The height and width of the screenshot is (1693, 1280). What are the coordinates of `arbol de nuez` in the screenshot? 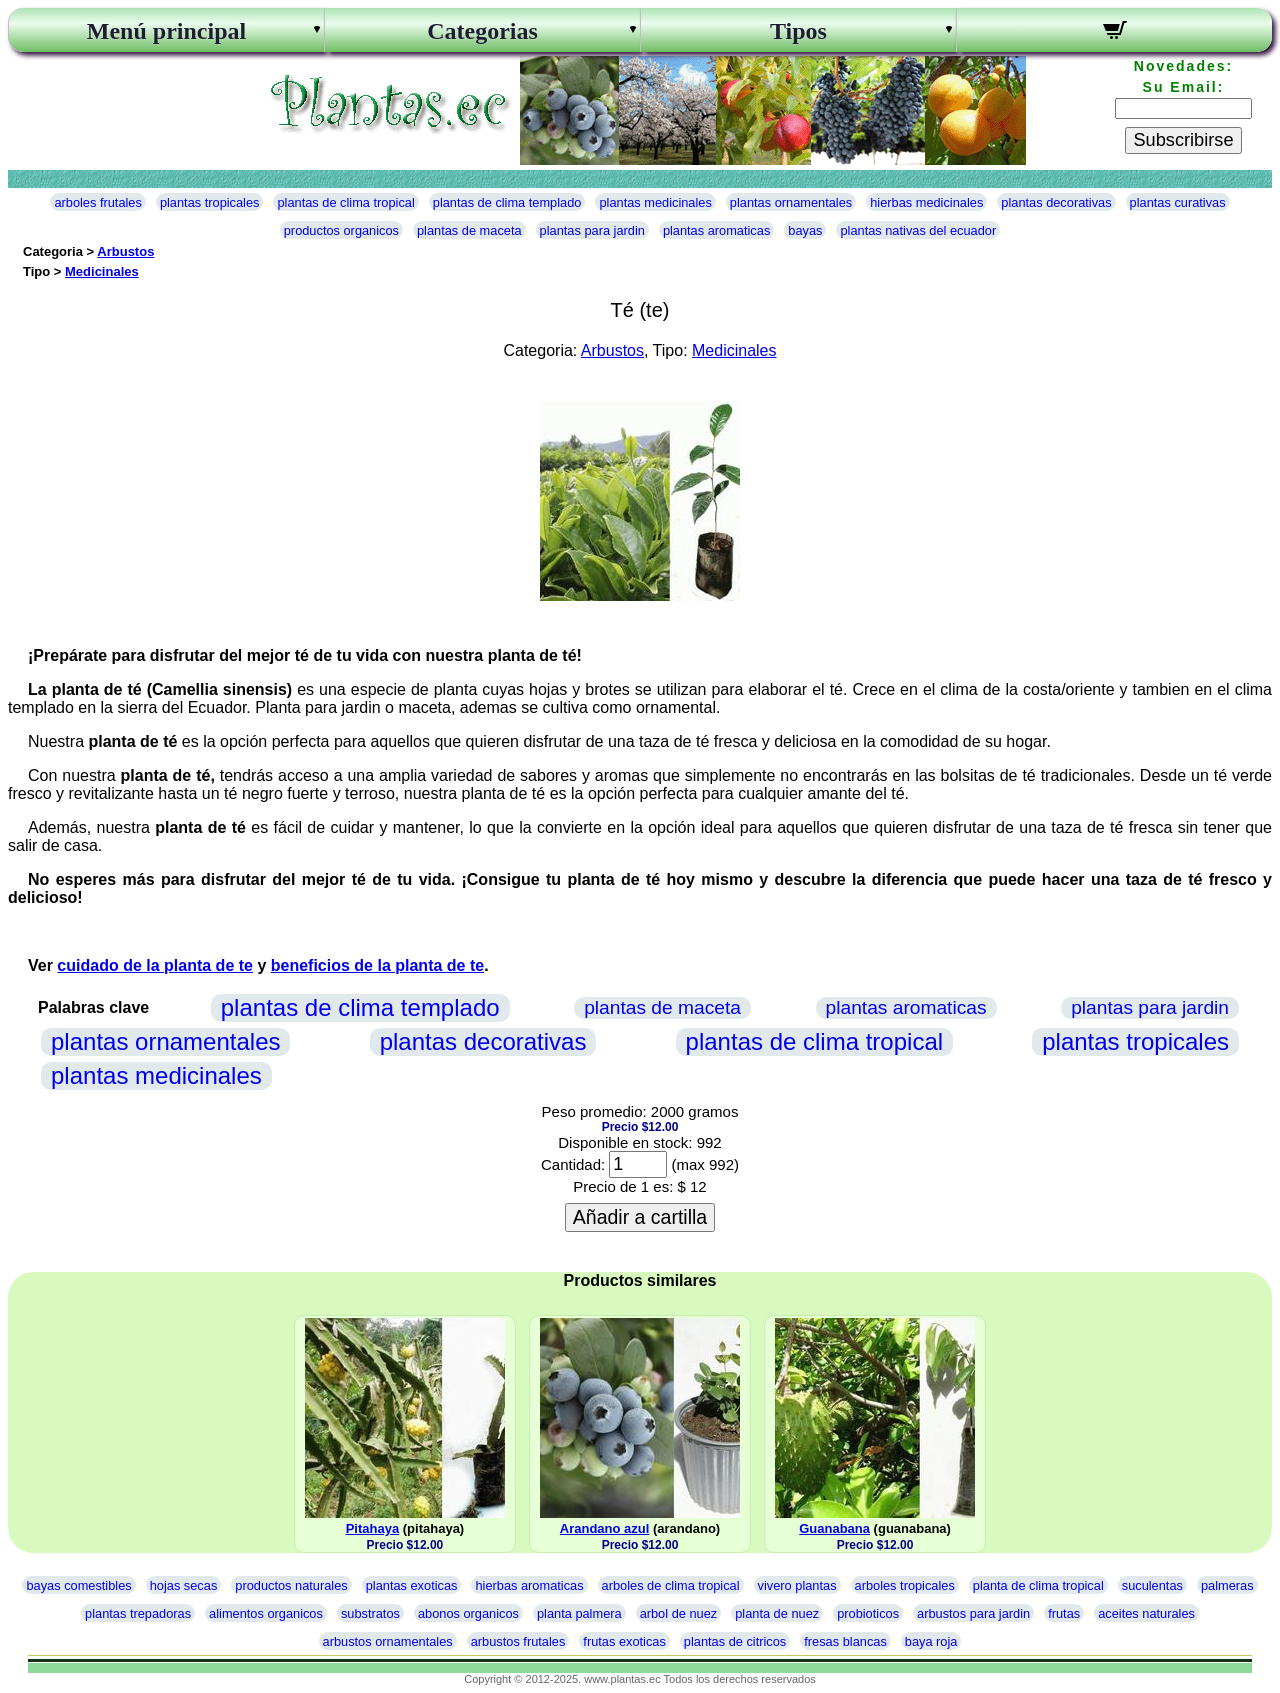 It's located at (679, 1613).